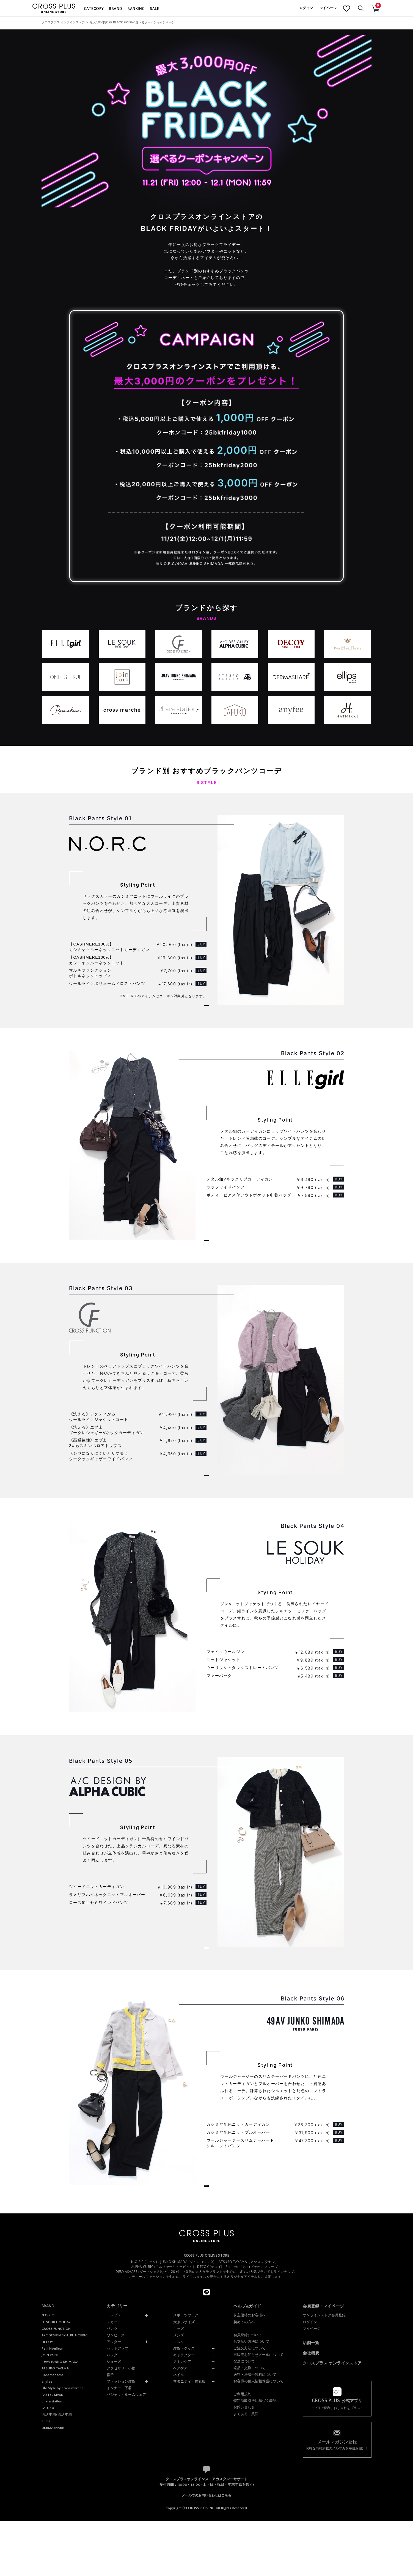  I want to click on パンツ, so click(112, 2505).